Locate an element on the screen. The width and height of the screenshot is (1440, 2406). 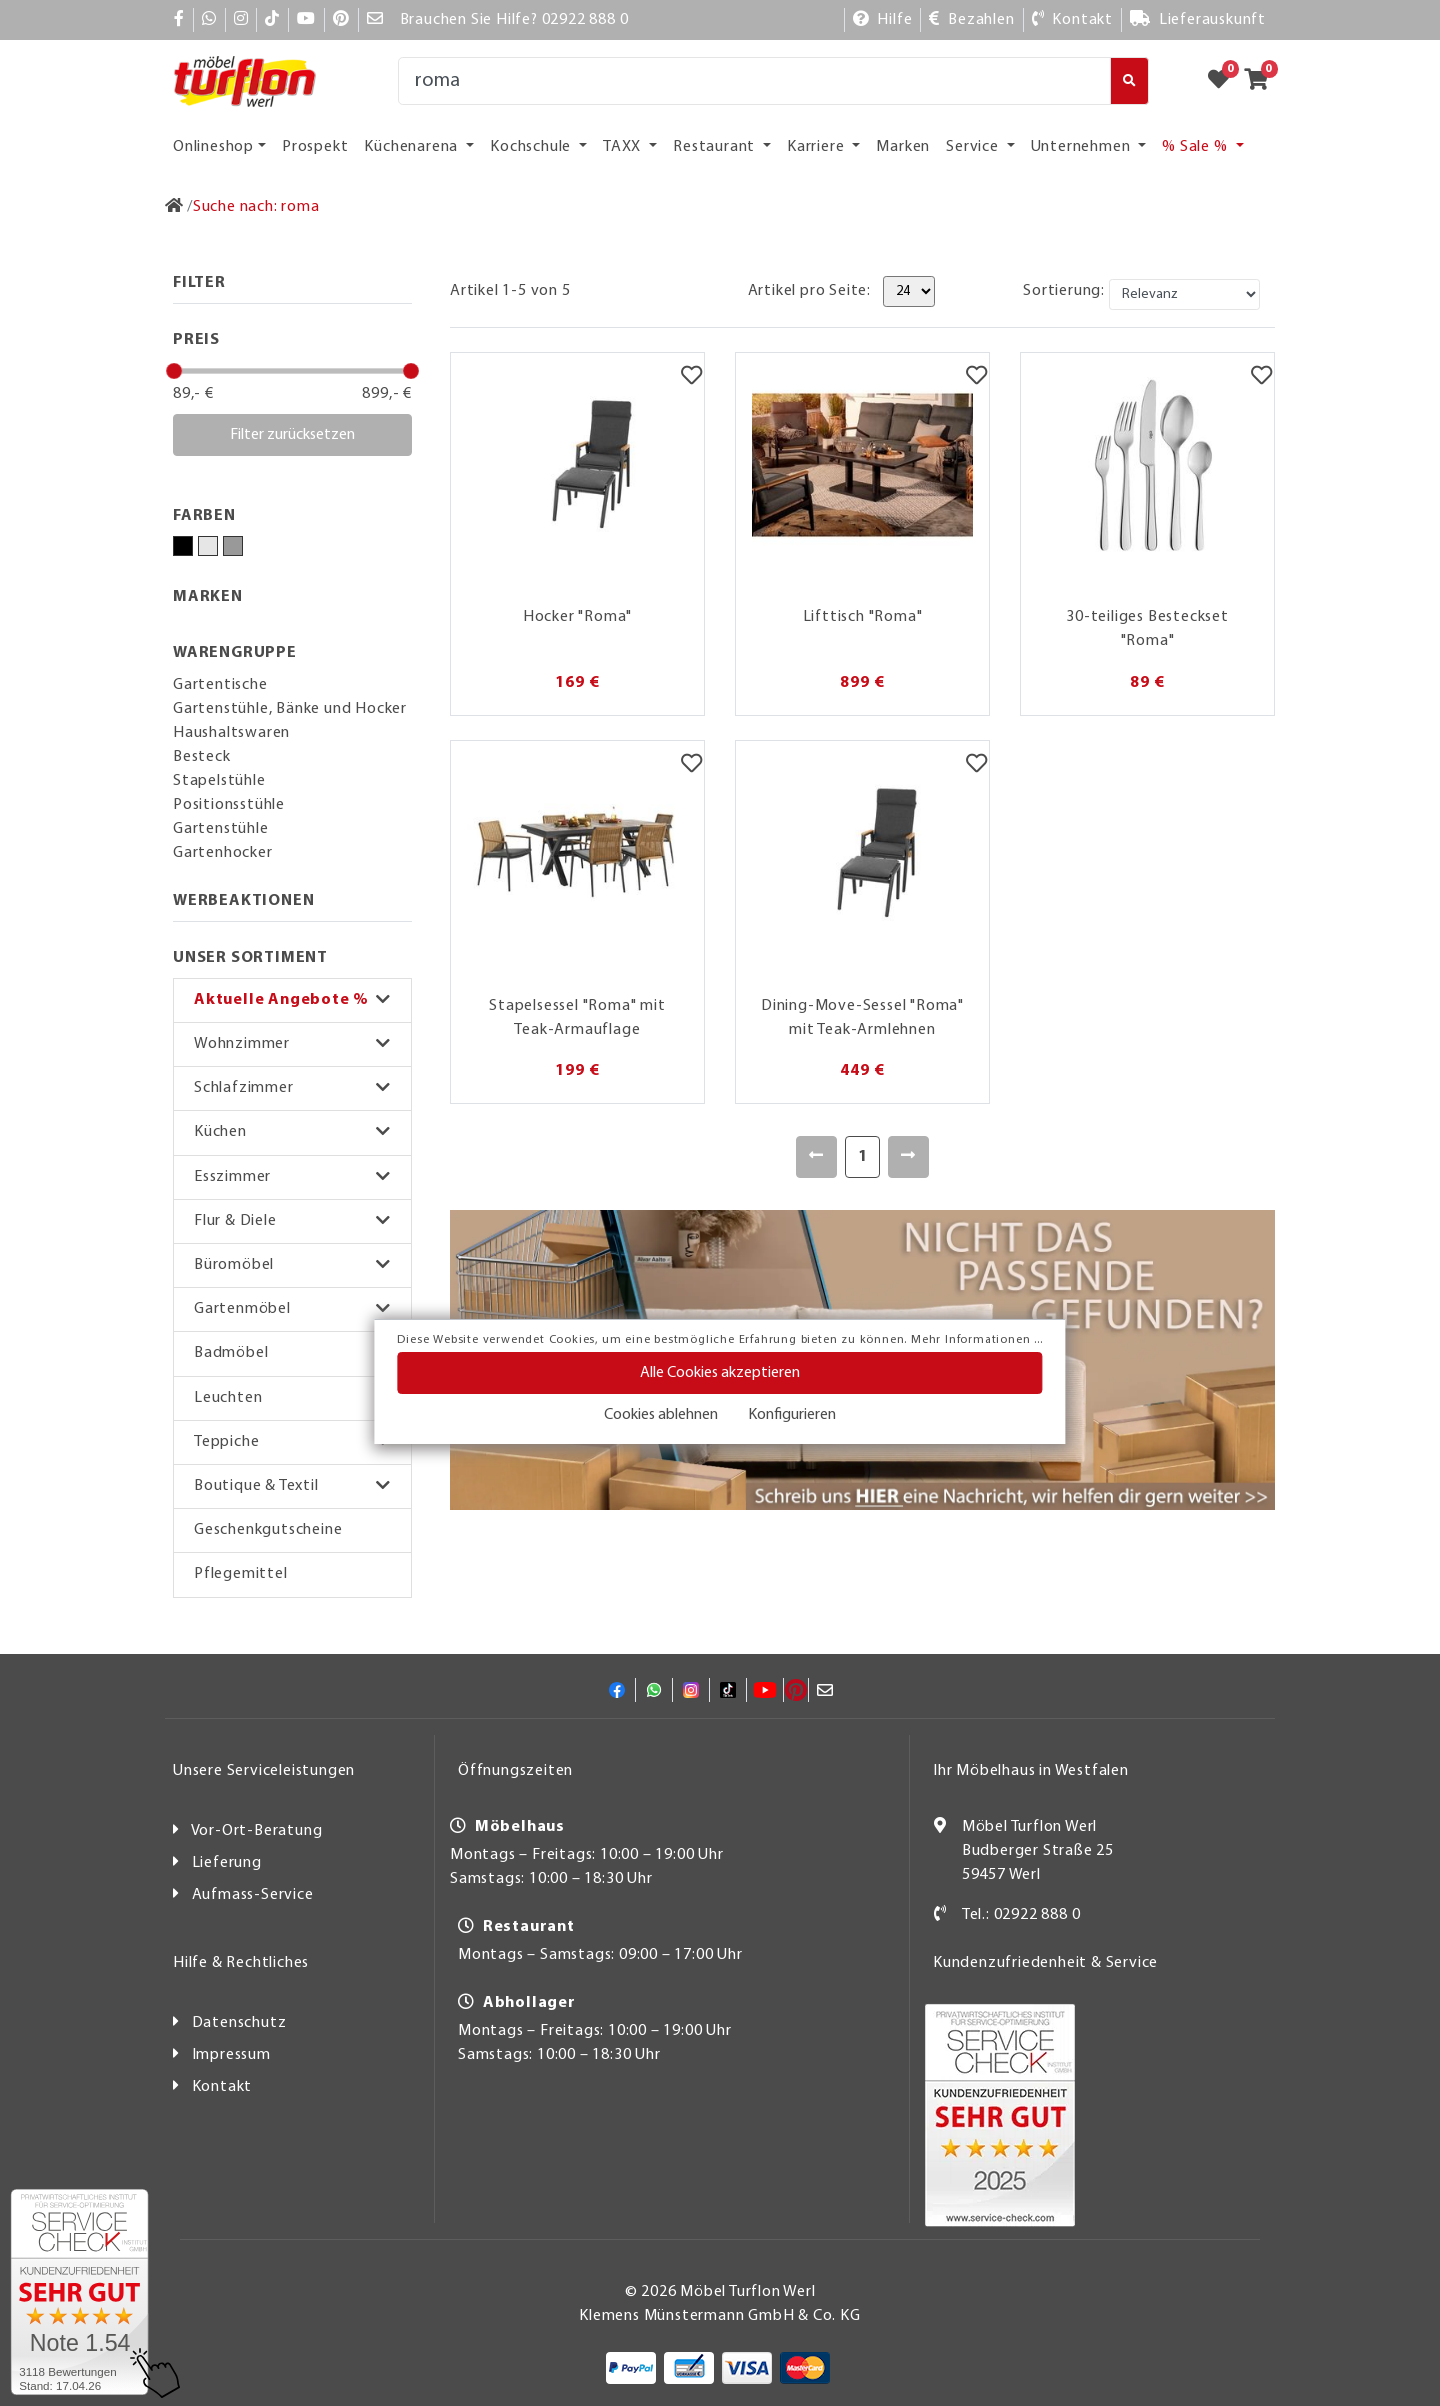
Artikel pro Seite: is located at coordinates (809, 291).